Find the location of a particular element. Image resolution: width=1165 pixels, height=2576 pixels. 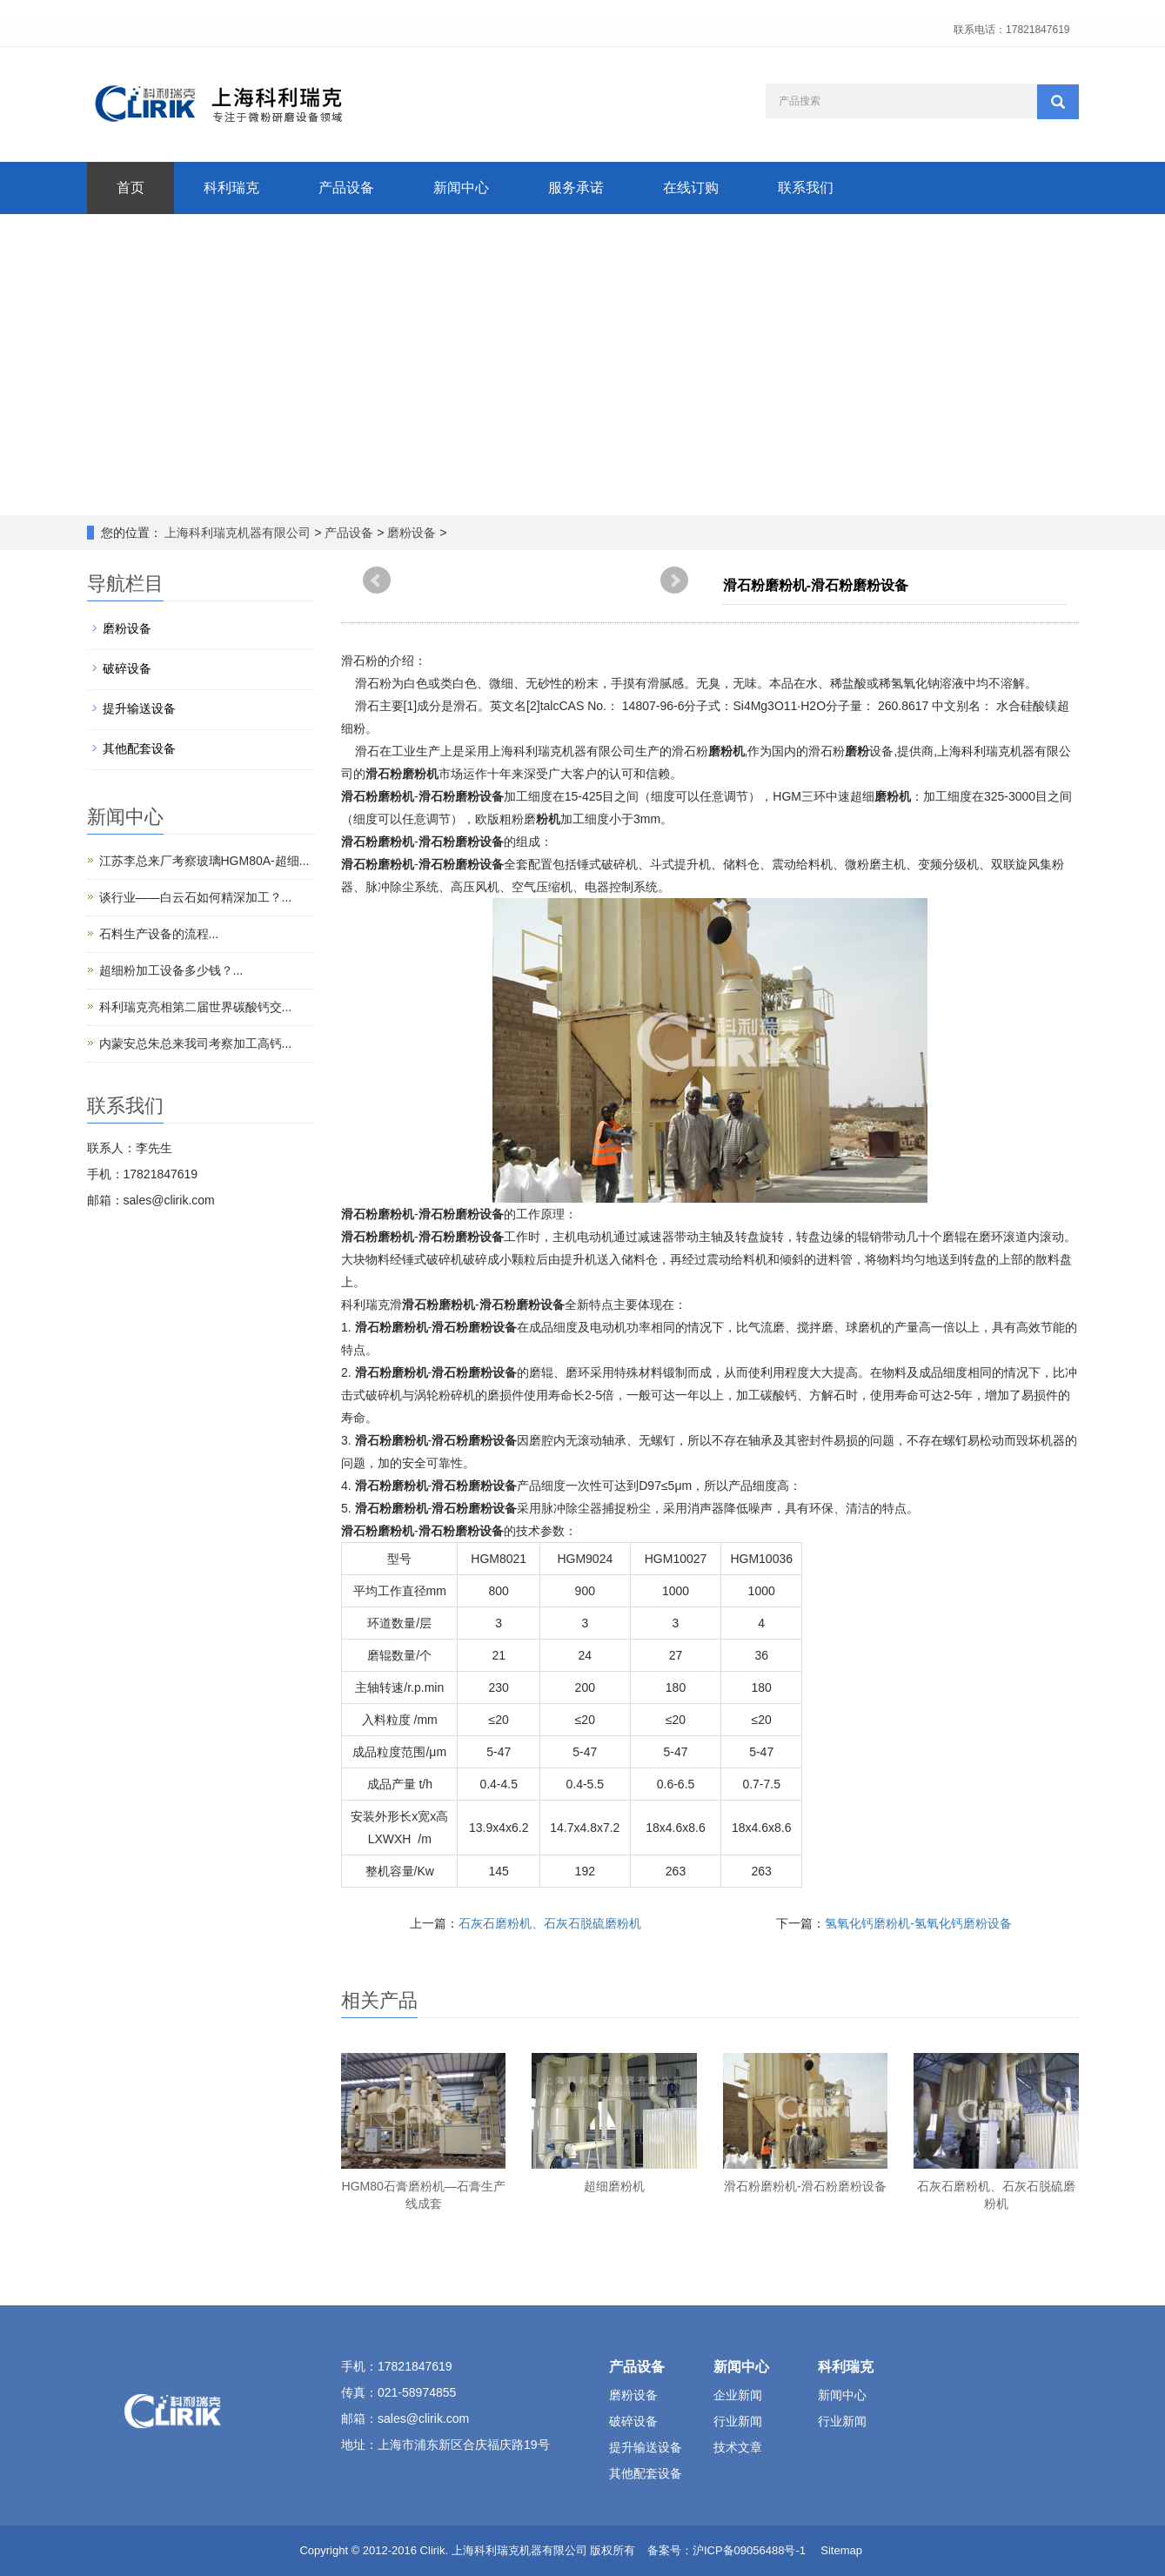

首页 is located at coordinates (130, 187).